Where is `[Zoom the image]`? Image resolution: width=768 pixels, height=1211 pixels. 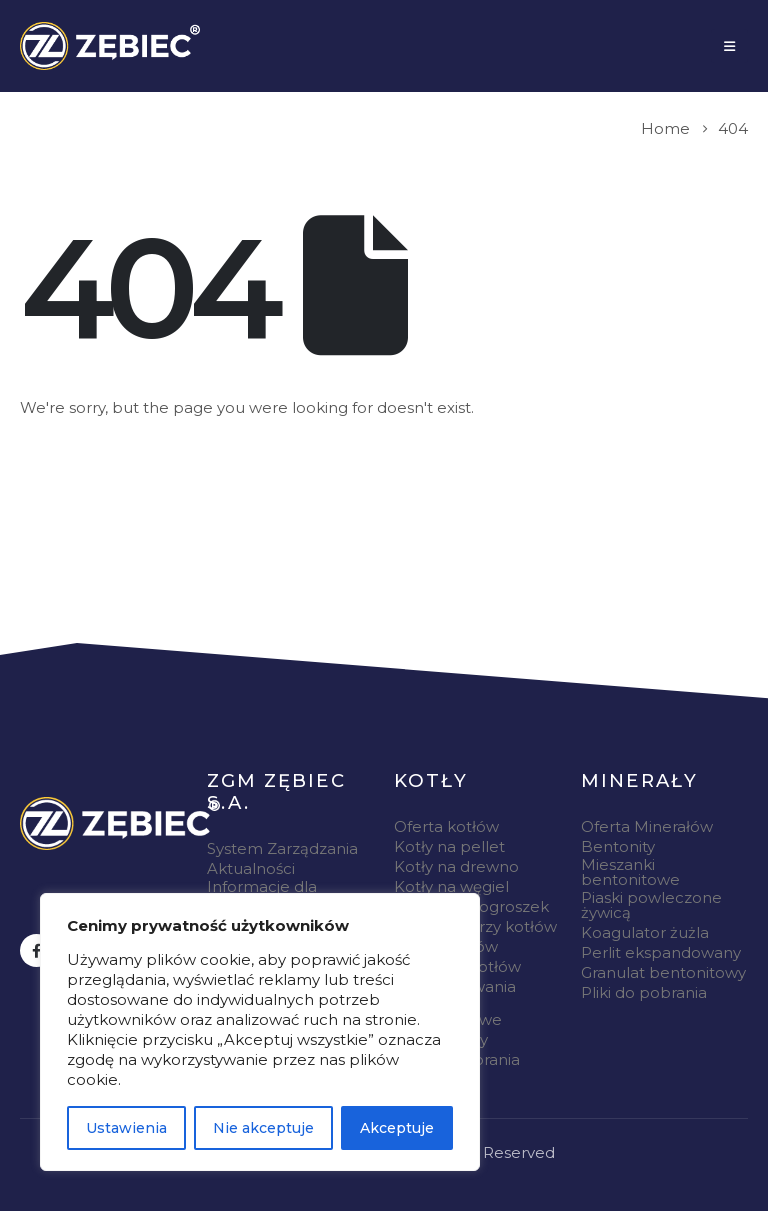 [Zoom the image] is located at coordinates (120, 823).